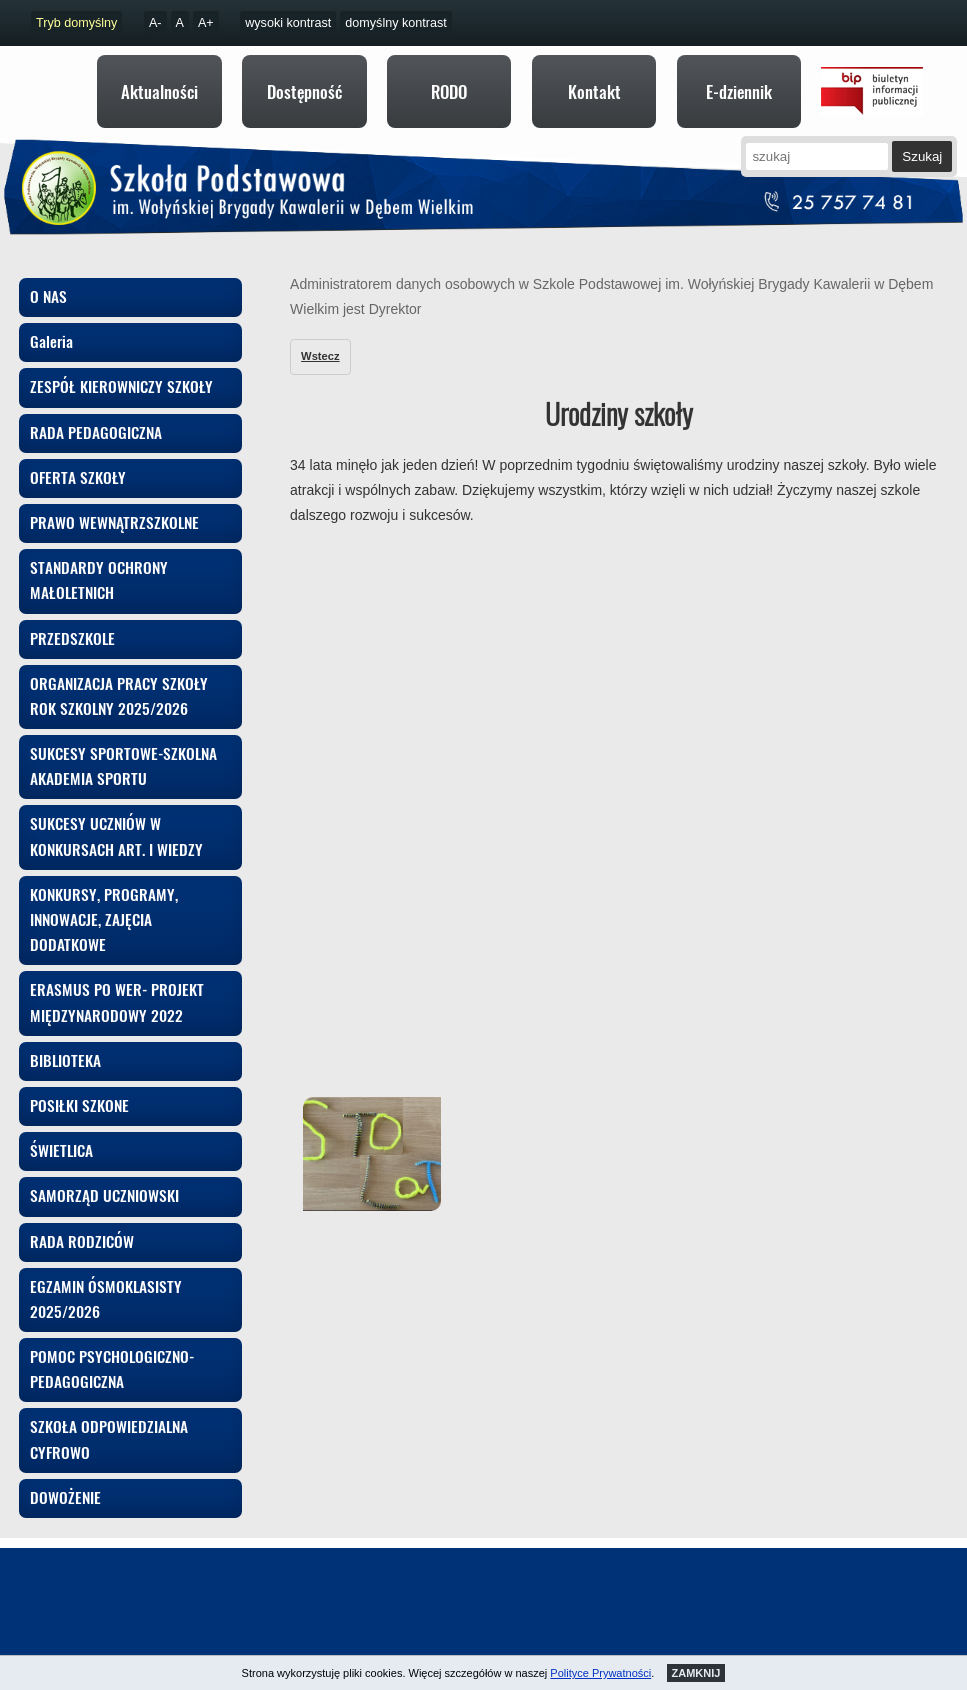  I want to click on EGZAMIN ÓSMOKLASISTY 2025/2026, so click(106, 1288).